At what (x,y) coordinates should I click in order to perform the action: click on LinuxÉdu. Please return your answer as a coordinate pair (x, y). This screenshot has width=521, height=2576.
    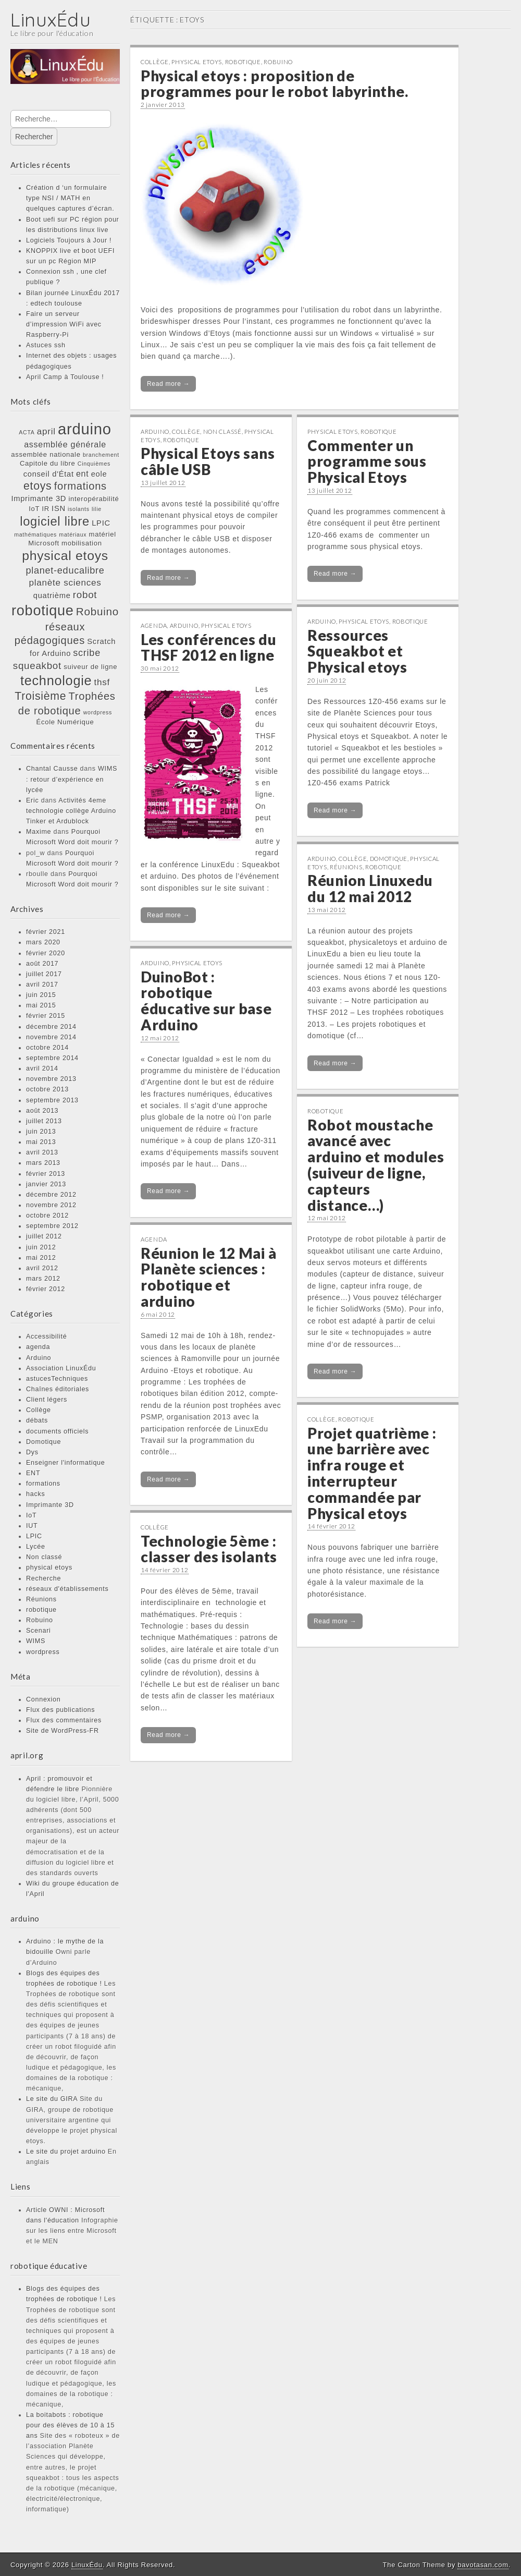
    Looking at the image, I should click on (50, 19).